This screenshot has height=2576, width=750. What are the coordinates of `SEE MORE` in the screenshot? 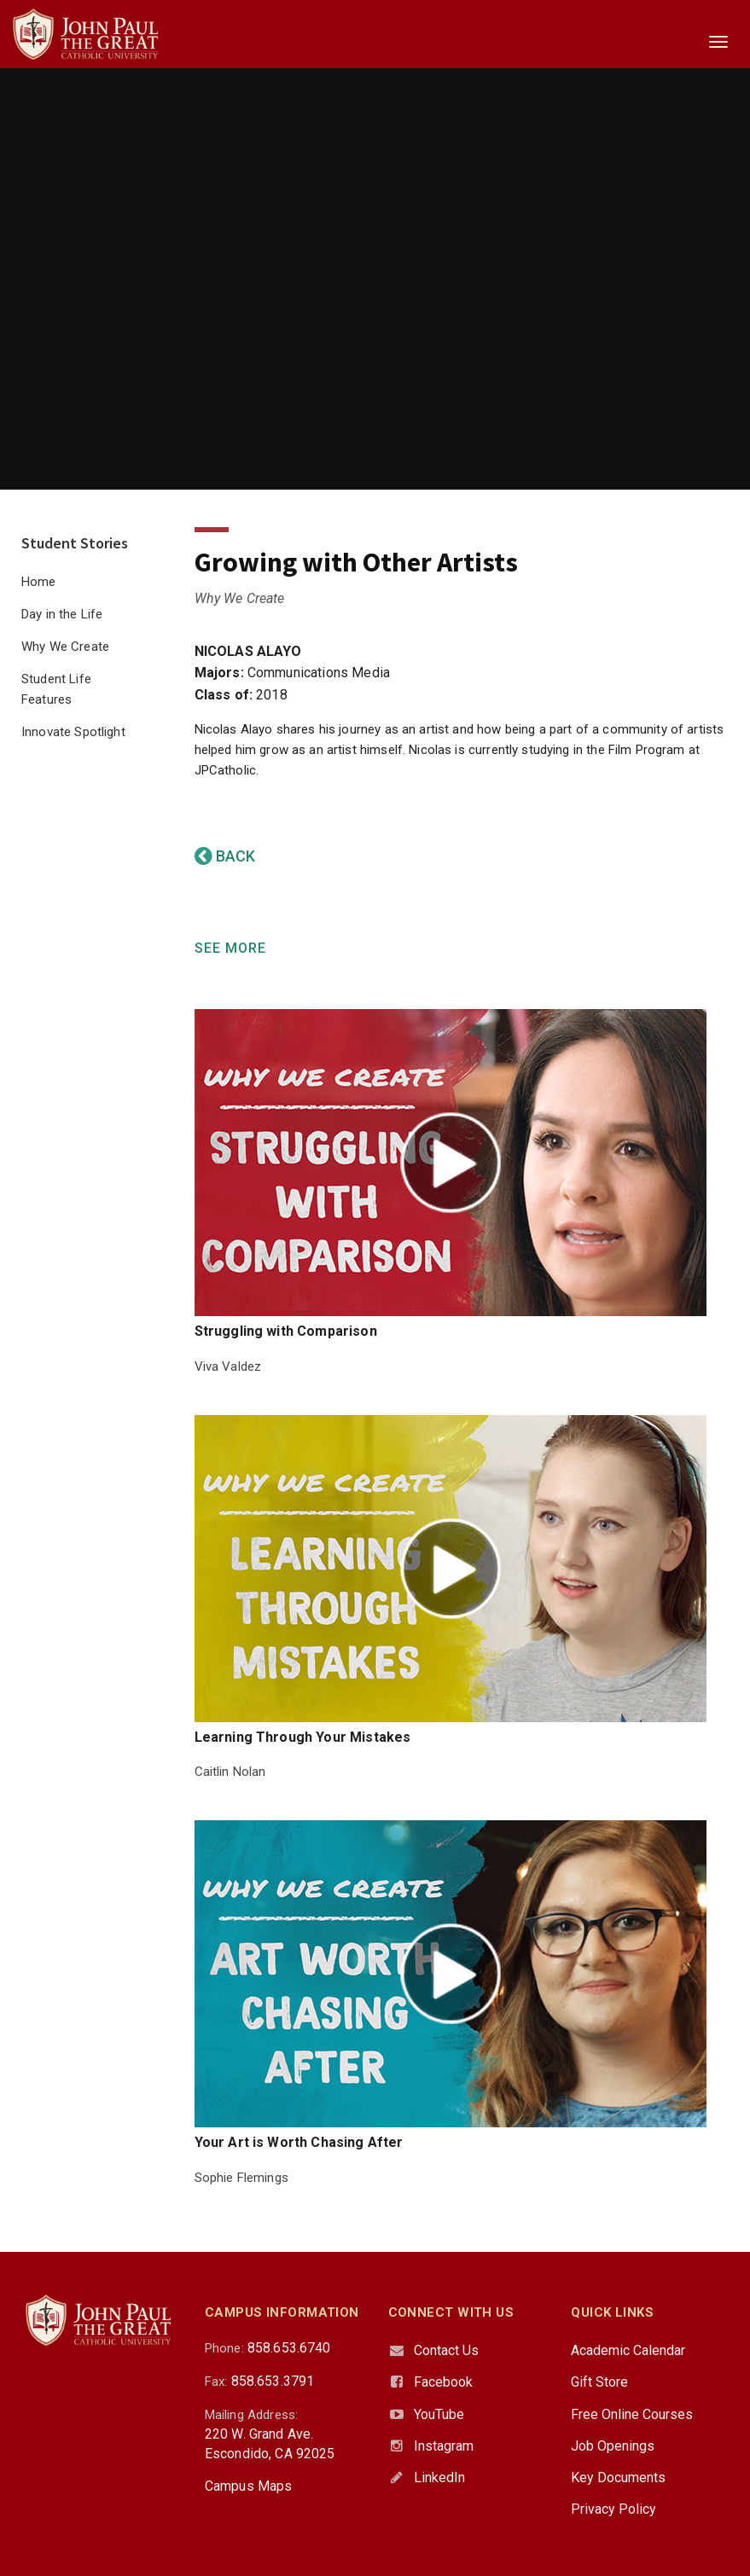 It's located at (230, 948).